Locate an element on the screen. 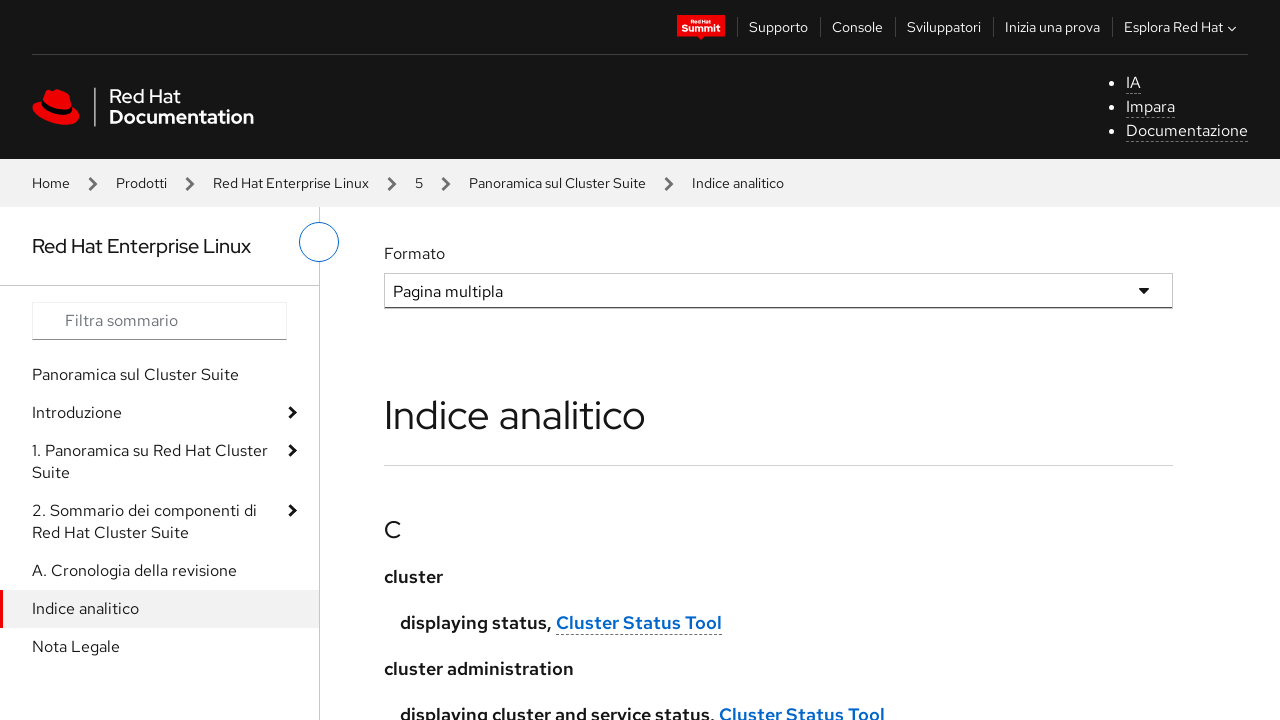  [attiva/disattiva menu a sinistra] is located at coordinates (319, 242).